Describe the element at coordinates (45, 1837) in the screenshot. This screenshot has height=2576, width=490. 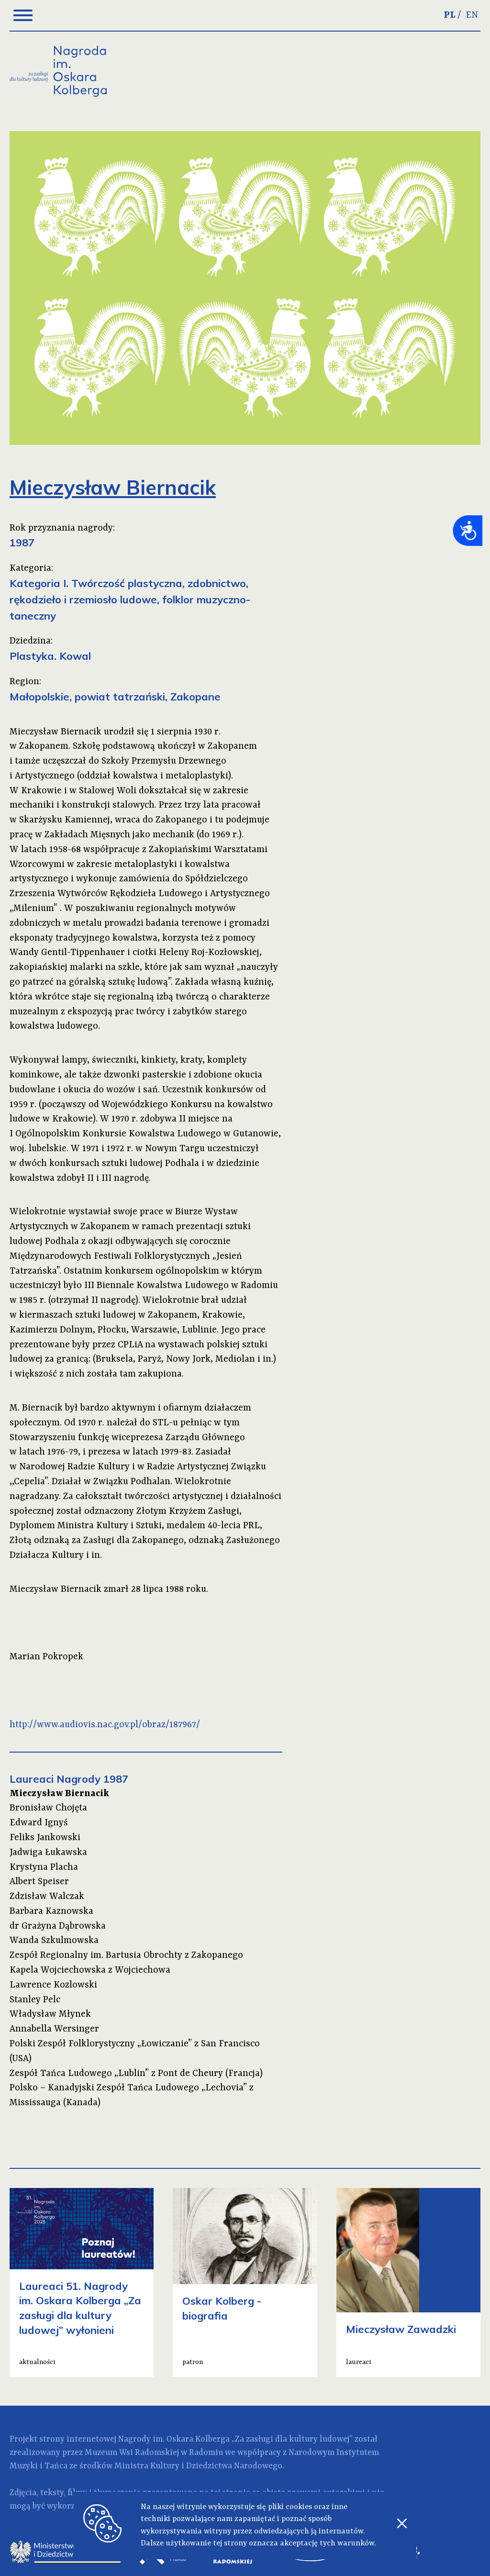
I see `Feliks Jankowski` at that location.